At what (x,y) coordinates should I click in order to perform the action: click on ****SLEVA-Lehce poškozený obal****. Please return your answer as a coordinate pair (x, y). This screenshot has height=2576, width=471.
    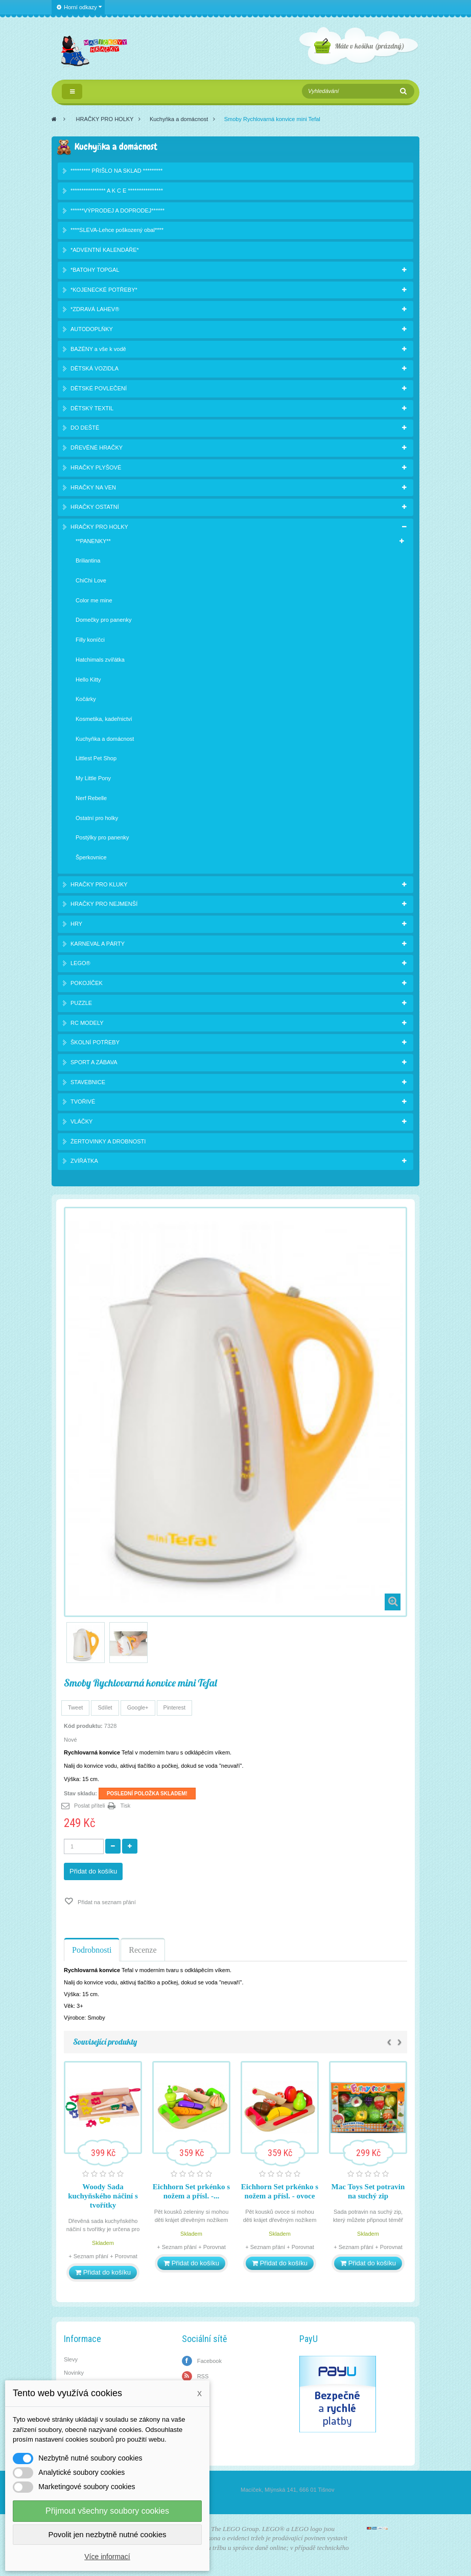
    Looking at the image, I should click on (116, 230).